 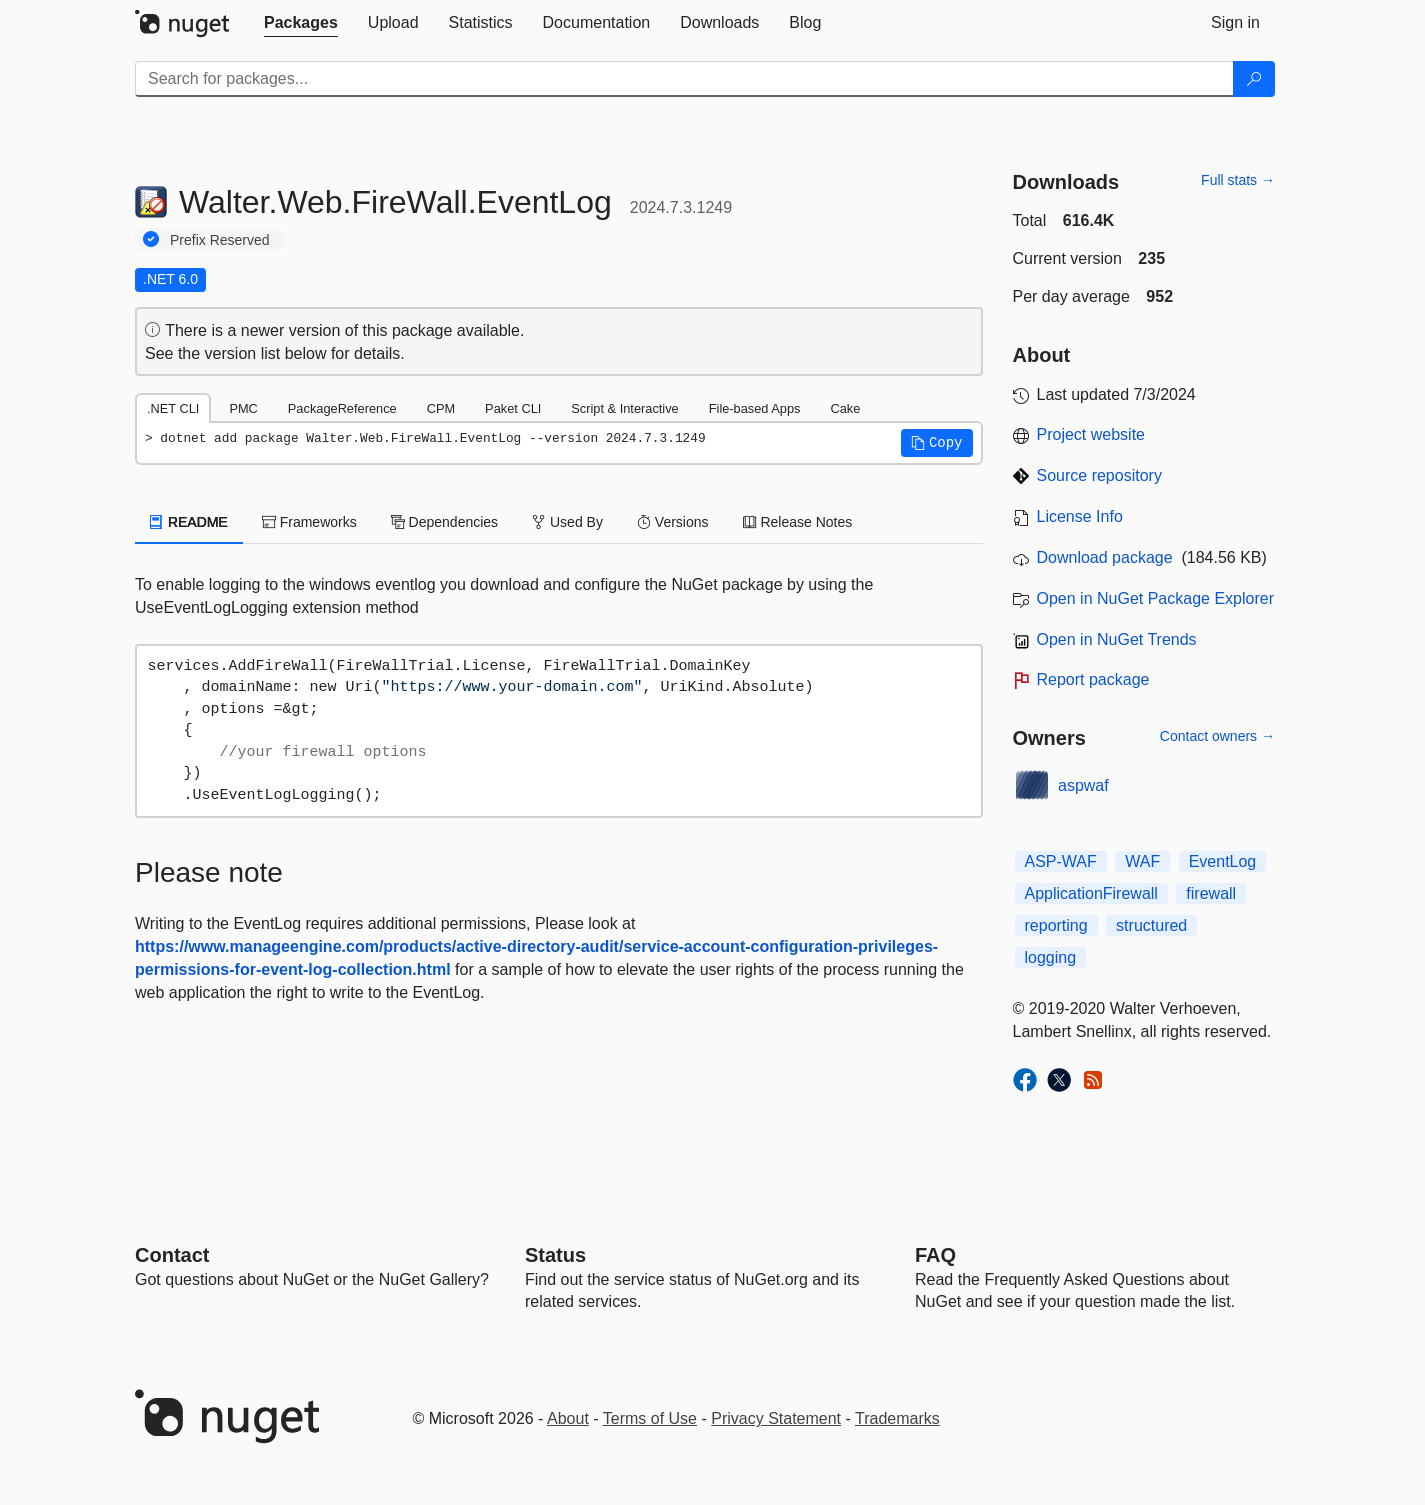 I want to click on Script & Interactive [tab], so click(x=624, y=408).